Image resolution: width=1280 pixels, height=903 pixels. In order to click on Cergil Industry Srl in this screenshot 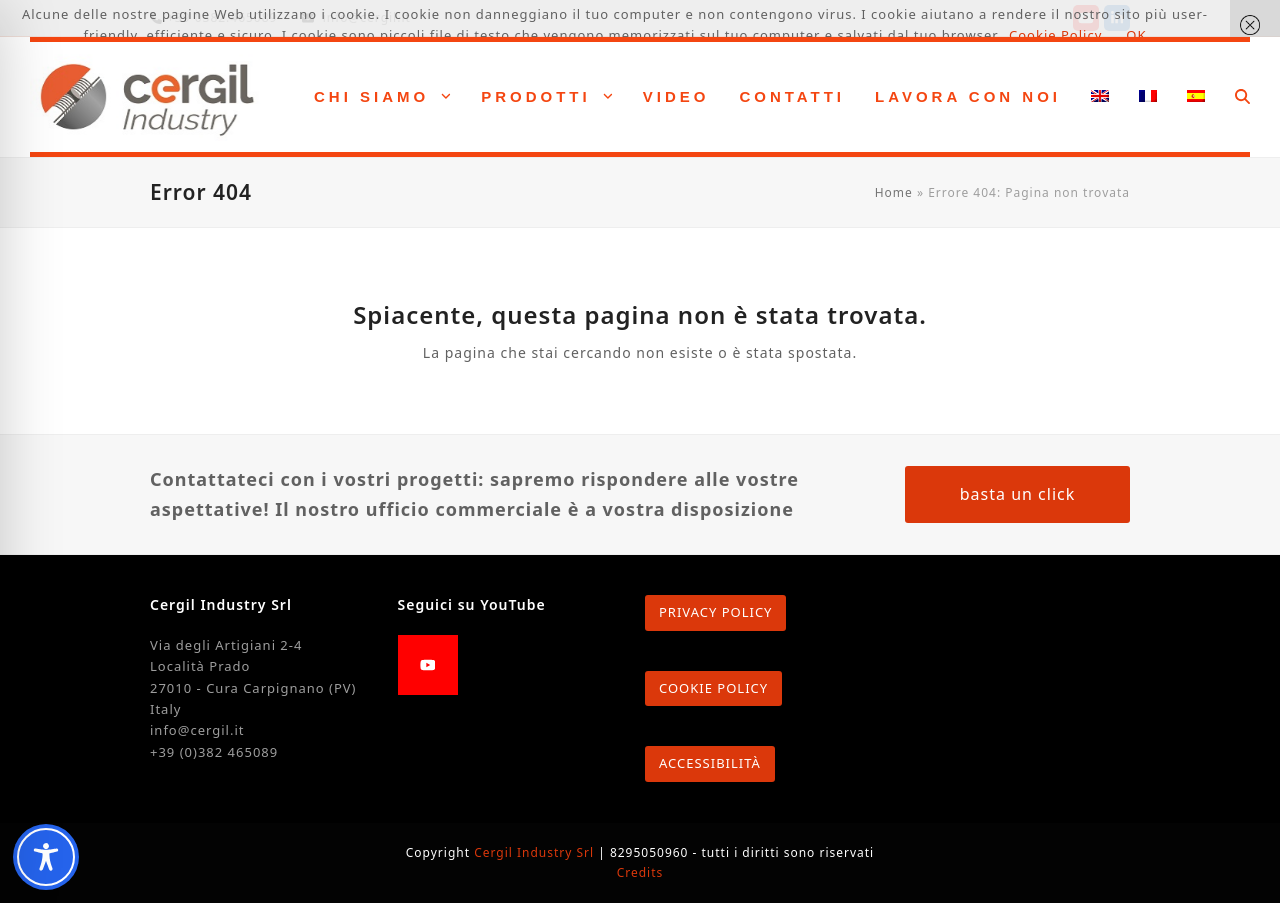, I will do `click(536, 852)`.